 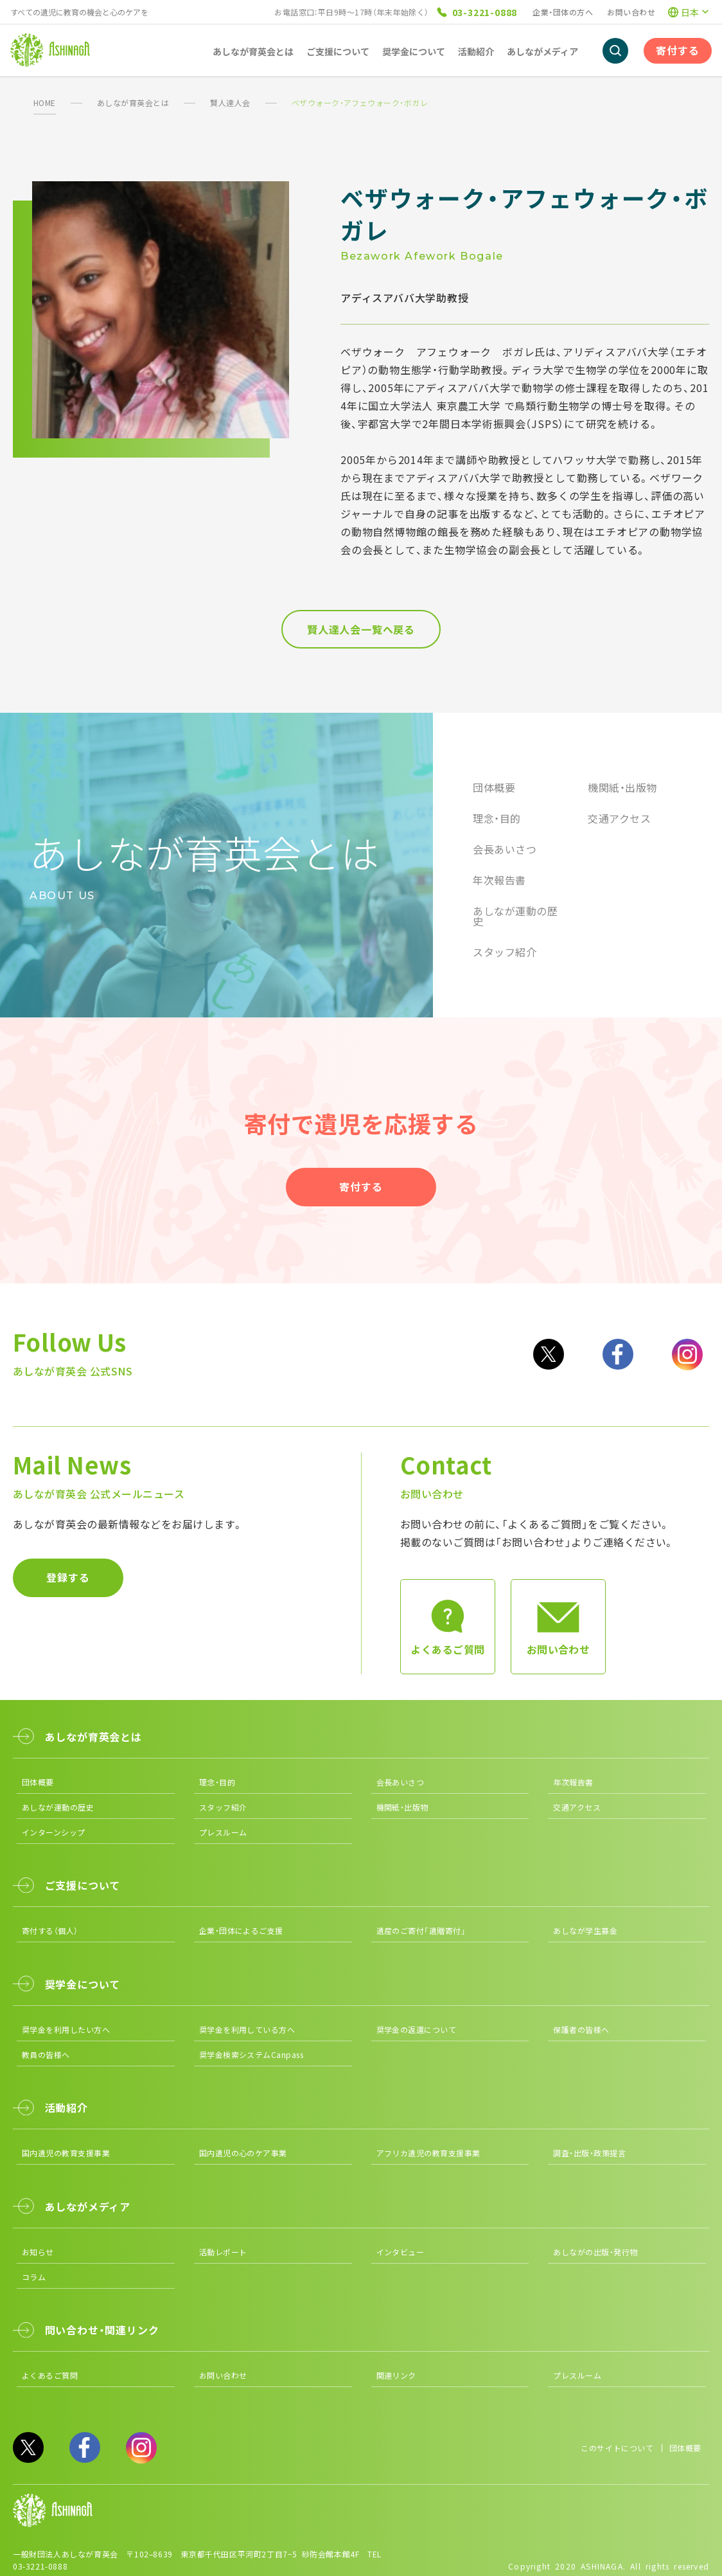 What do you see at coordinates (619, 818) in the screenshot?
I see `交通アクセス` at bounding box center [619, 818].